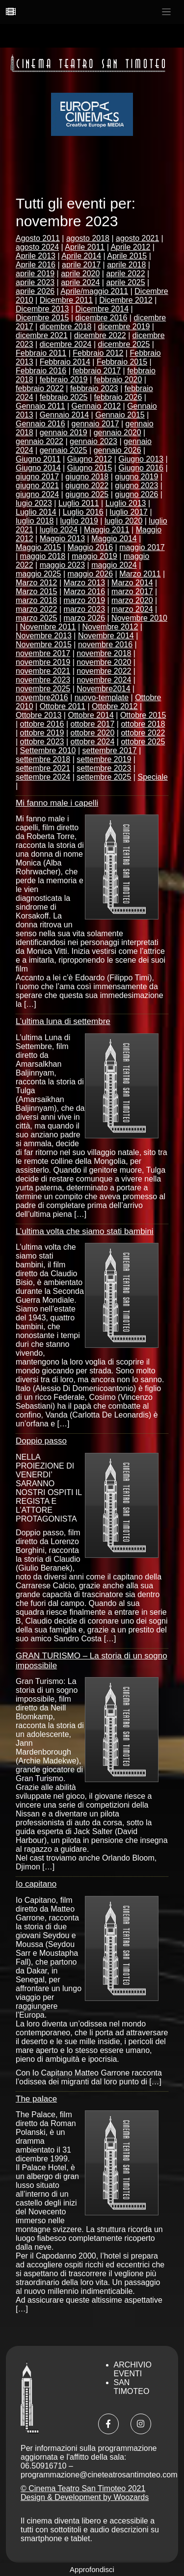 The height and width of the screenshot is (2576, 184). I want to click on settembre 2019, so click(104, 759).